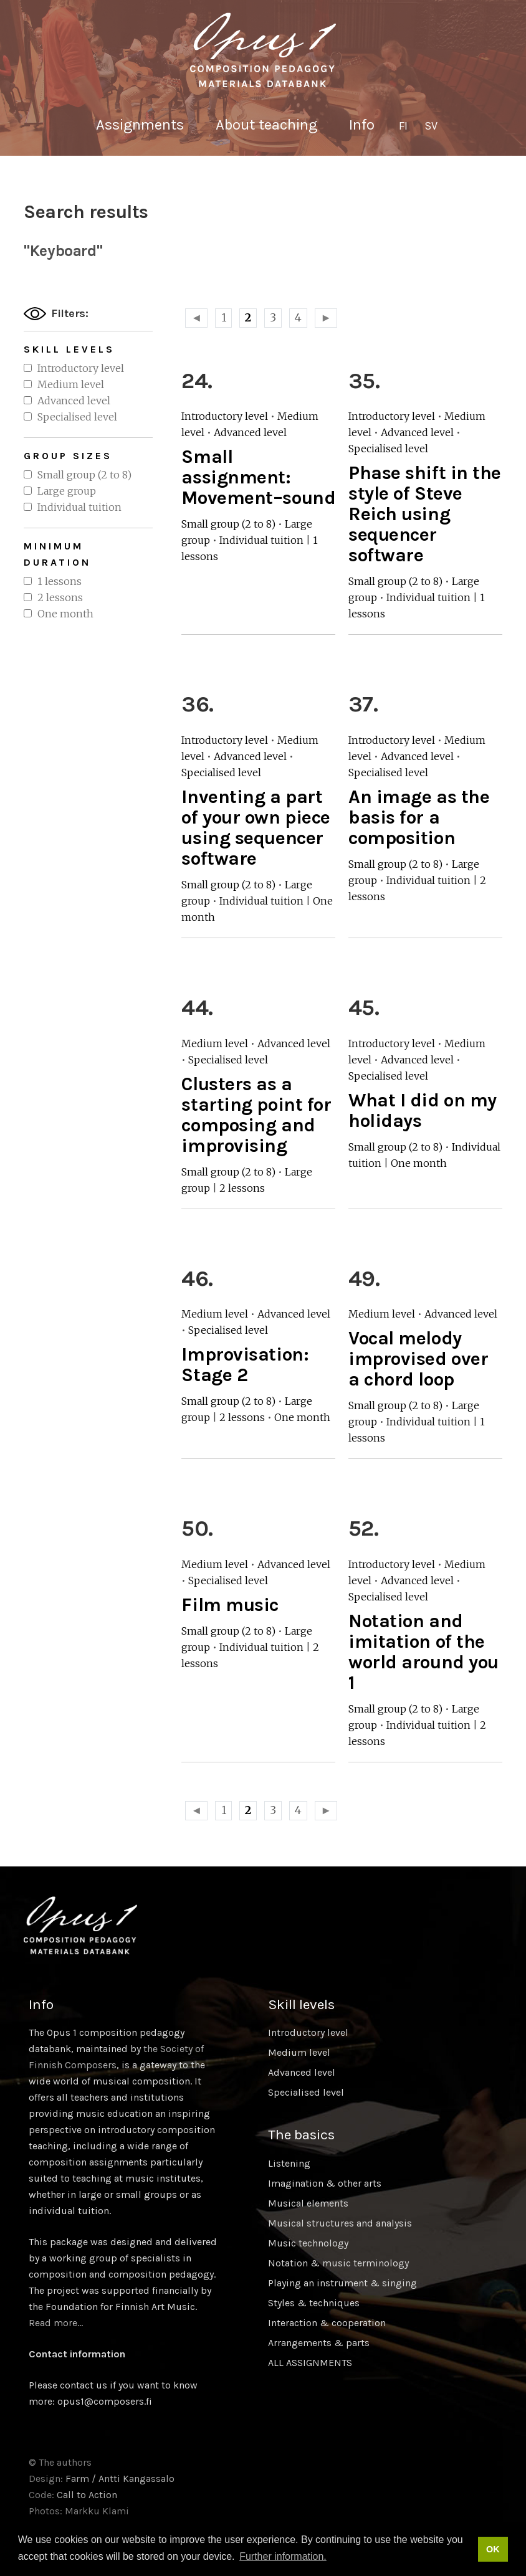 This screenshot has height=2576, width=526. What do you see at coordinates (283, 2556) in the screenshot?
I see `Further information. [button]` at bounding box center [283, 2556].